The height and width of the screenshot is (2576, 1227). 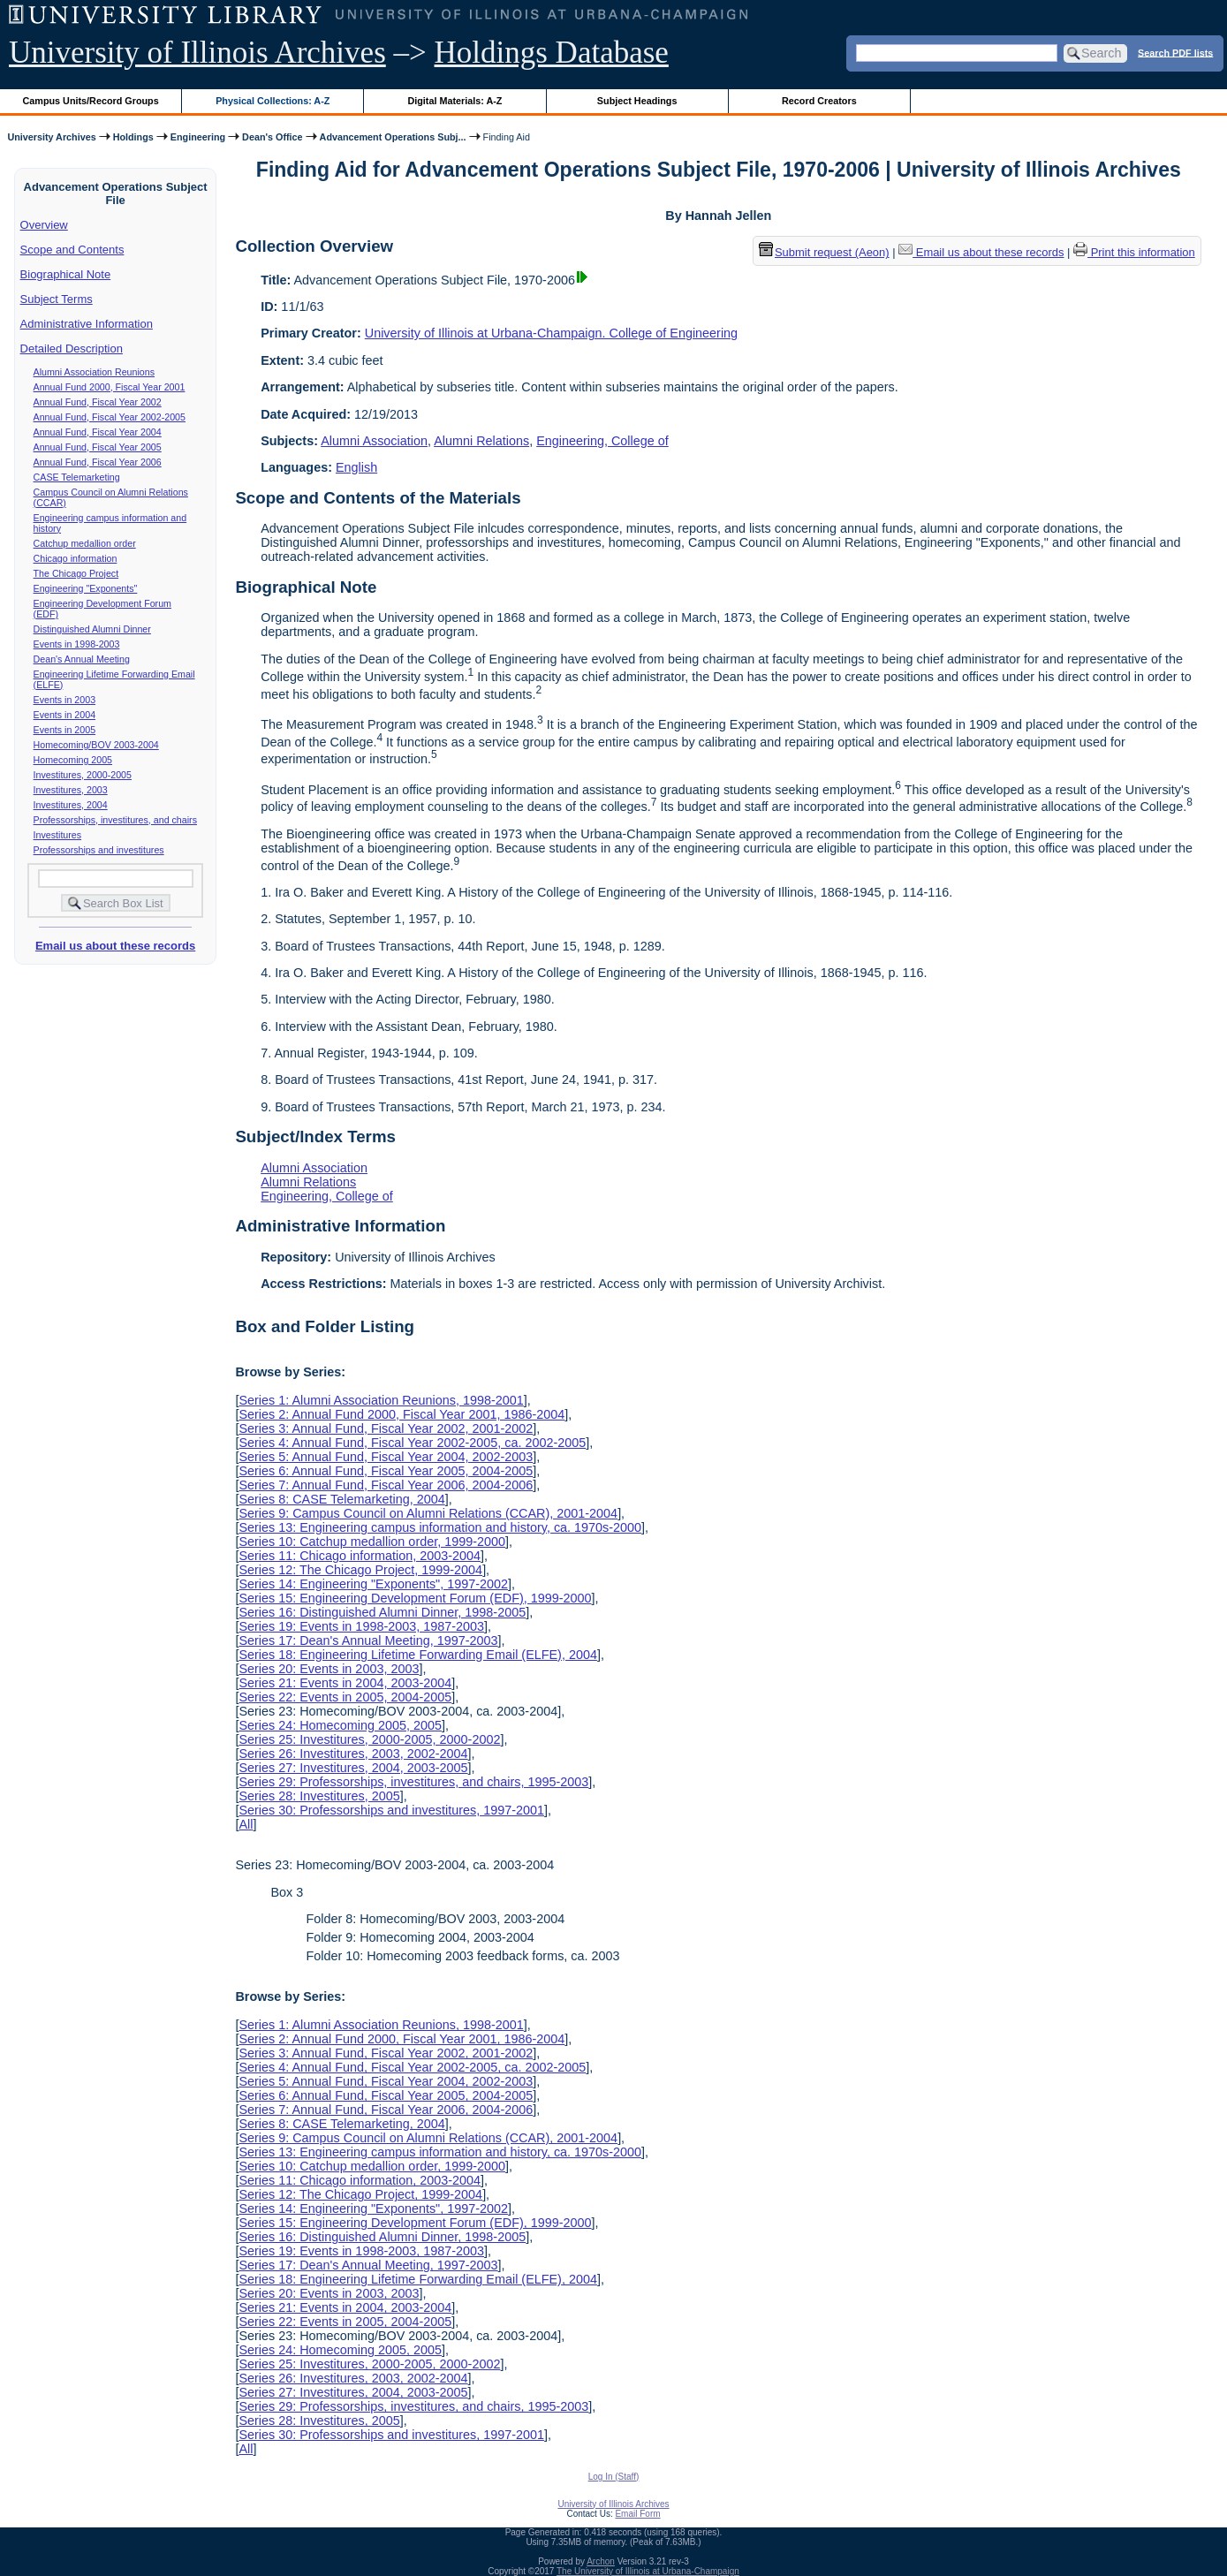 What do you see at coordinates (115, 819) in the screenshot?
I see `Professorships, investitures, and chairs` at bounding box center [115, 819].